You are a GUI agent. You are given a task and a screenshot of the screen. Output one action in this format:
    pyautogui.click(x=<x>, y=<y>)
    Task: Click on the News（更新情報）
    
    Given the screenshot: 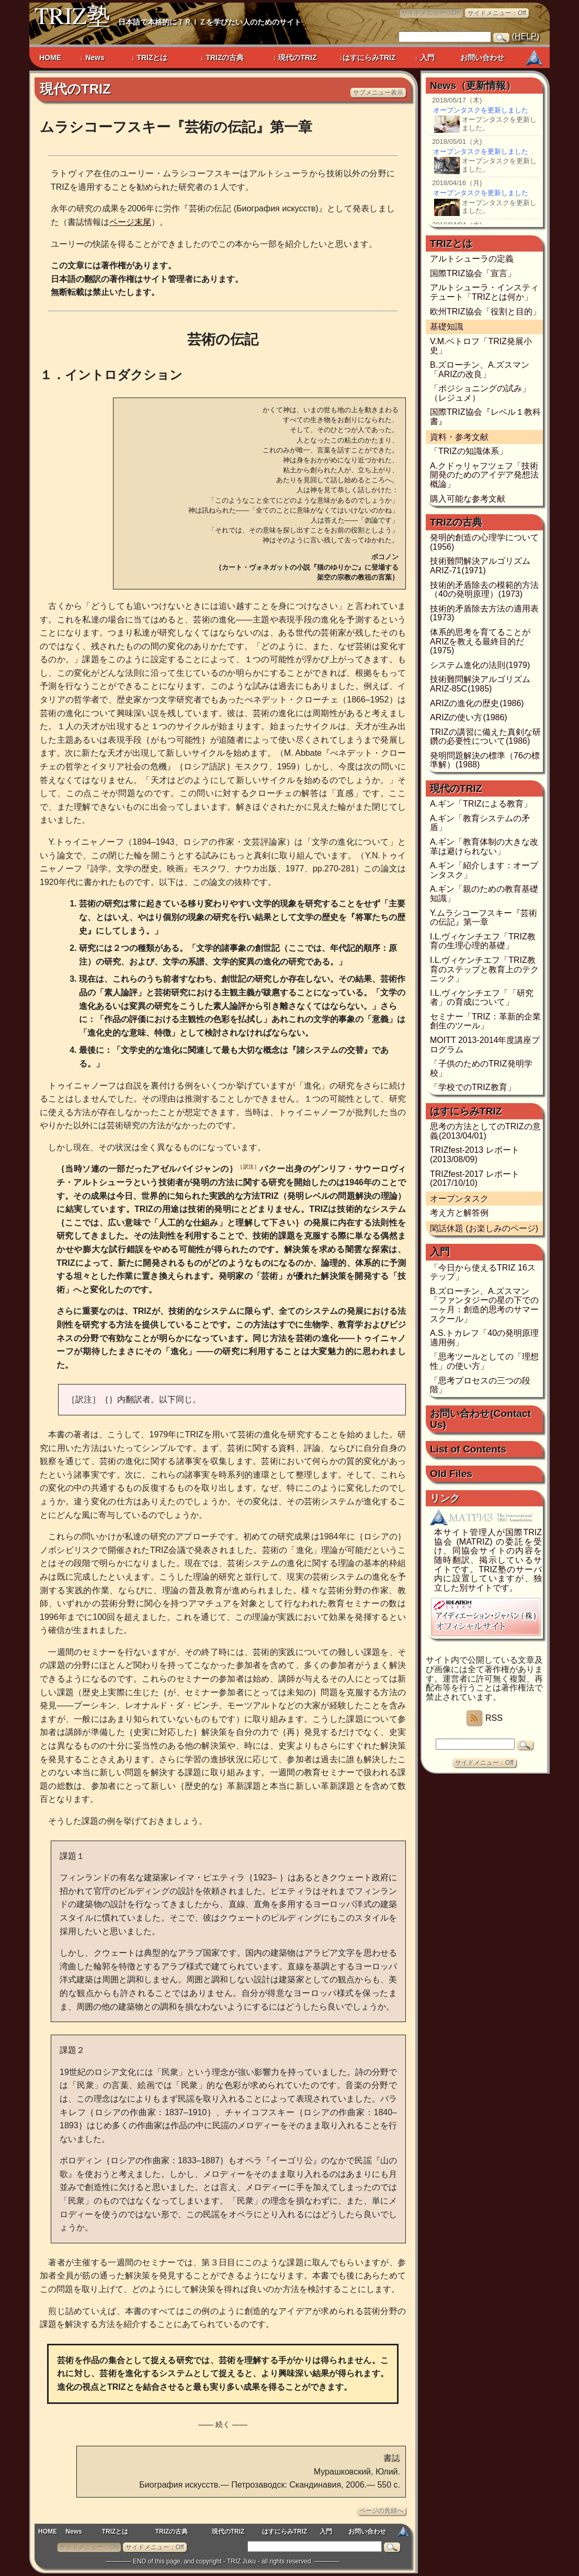 What is the action you would take?
    pyautogui.click(x=473, y=85)
    